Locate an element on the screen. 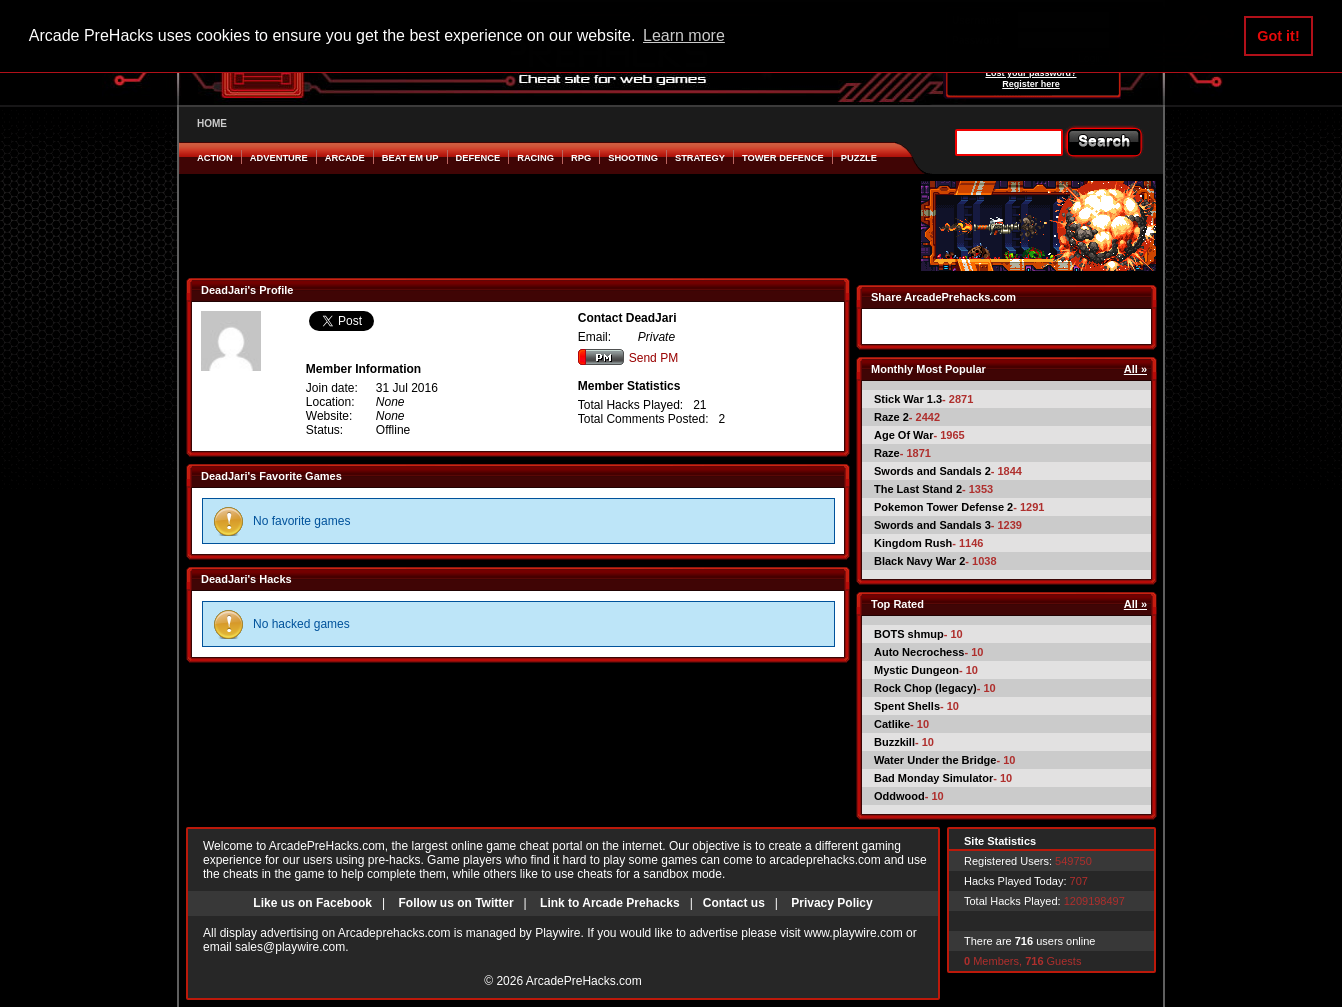 The height and width of the screenshot is (1007, 1342). Swords and Sandals 3 is located at coordinates (932, 525).